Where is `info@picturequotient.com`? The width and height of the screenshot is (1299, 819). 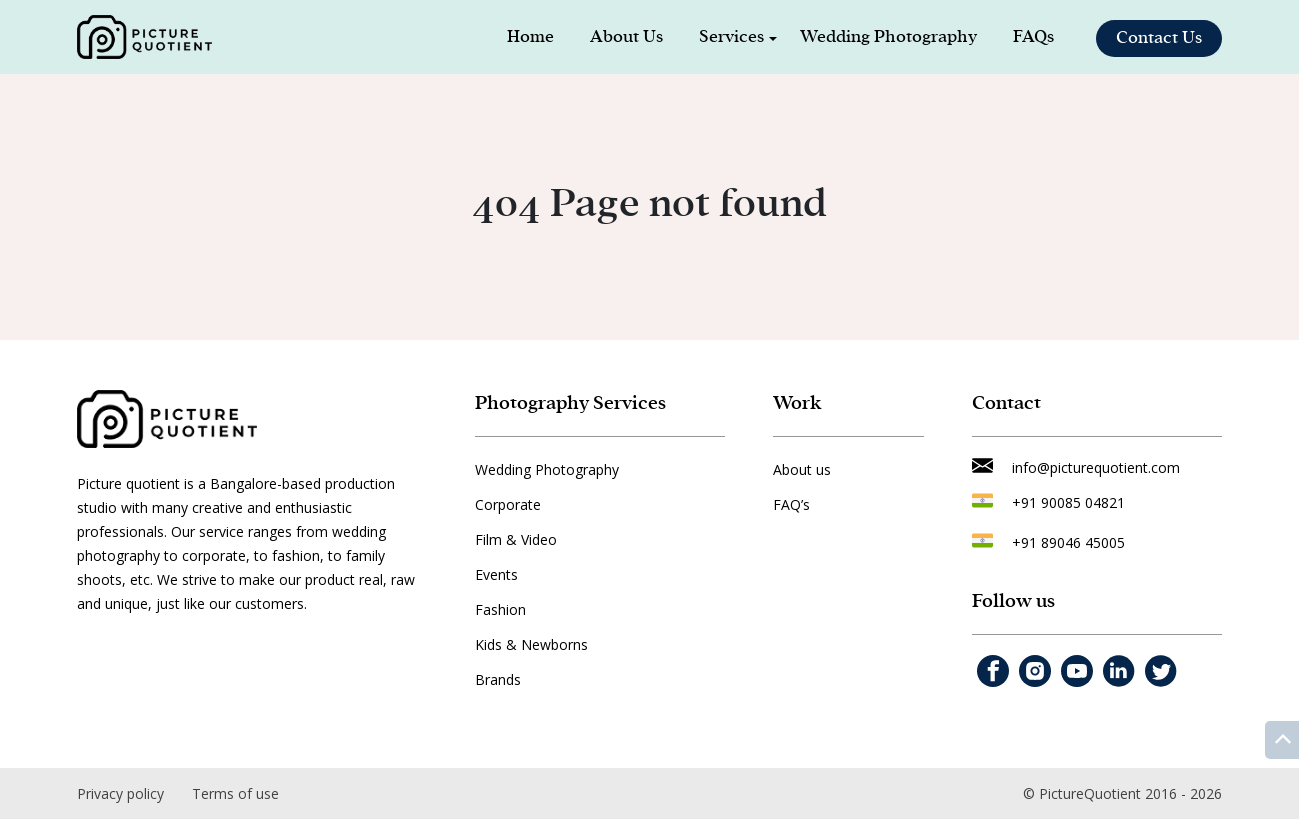 info@picturequotient.com is located at coordinates (1096, 467).